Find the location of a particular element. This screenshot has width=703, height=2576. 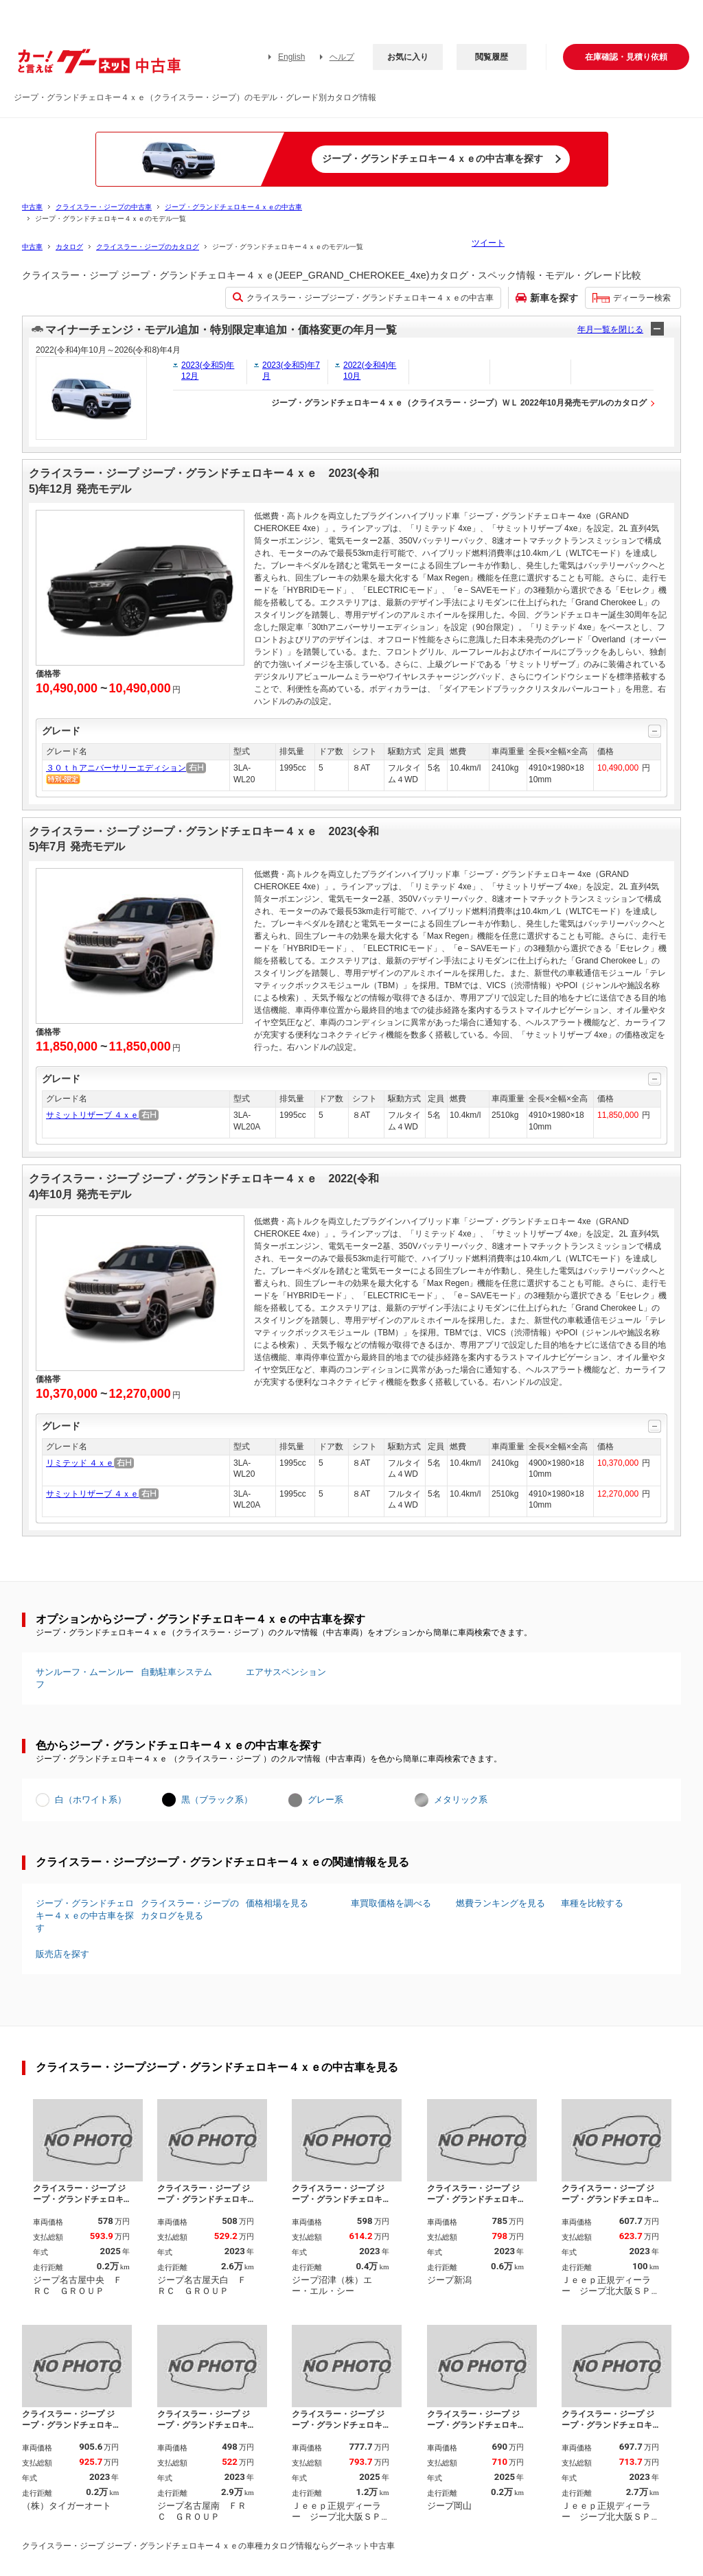

メタリック系 is located at coordinates (460, 1799).